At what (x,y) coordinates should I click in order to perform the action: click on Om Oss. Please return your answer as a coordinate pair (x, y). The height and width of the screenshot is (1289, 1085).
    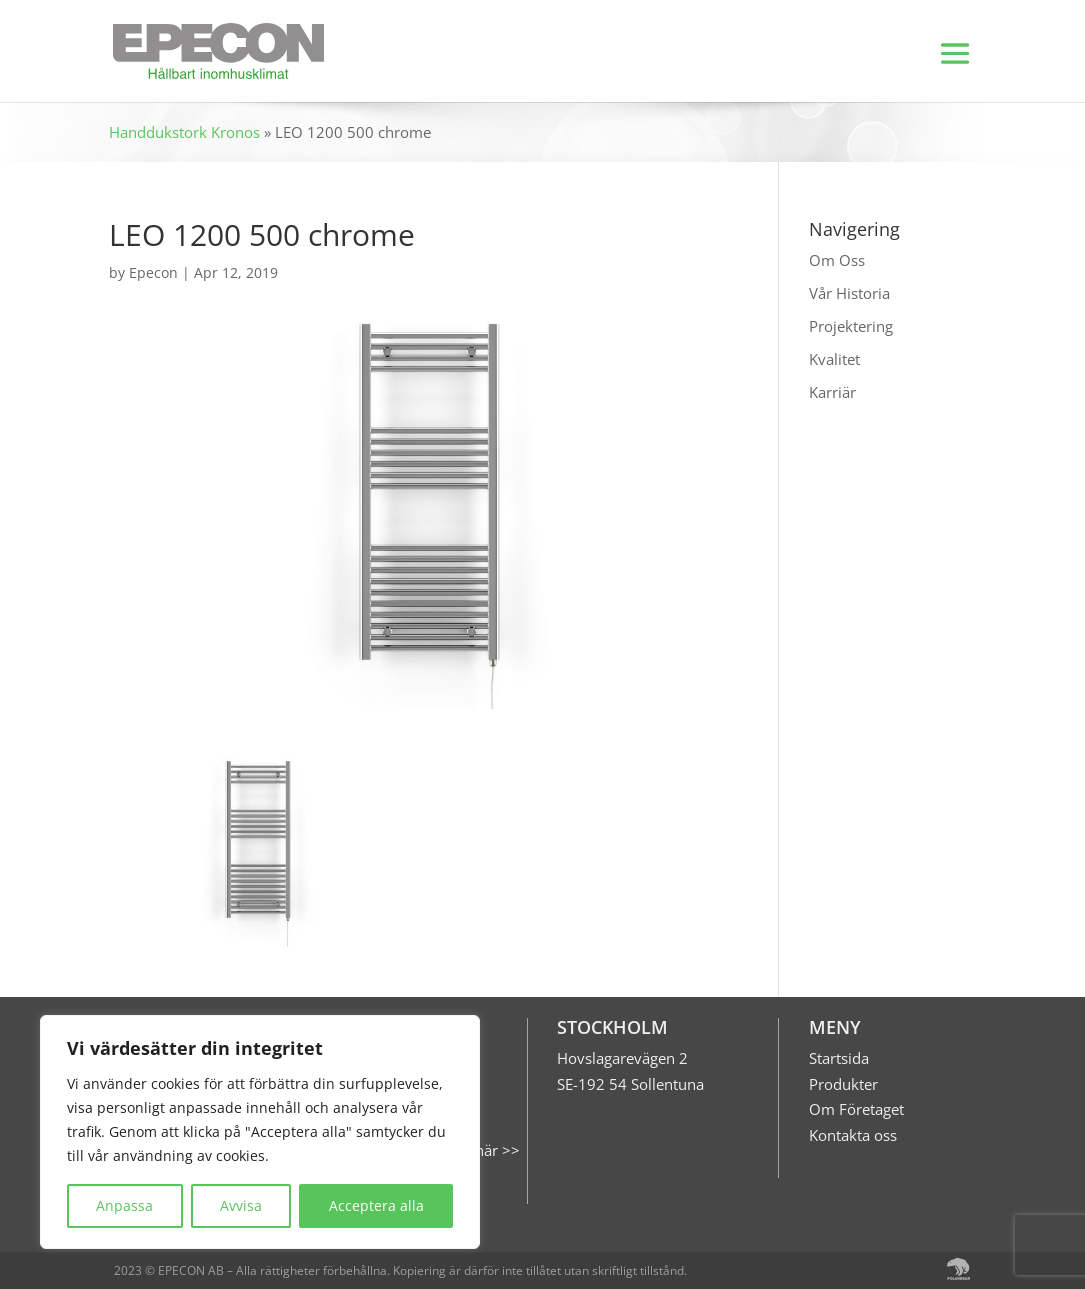
    Looking at the image, I should click on (837, 260).